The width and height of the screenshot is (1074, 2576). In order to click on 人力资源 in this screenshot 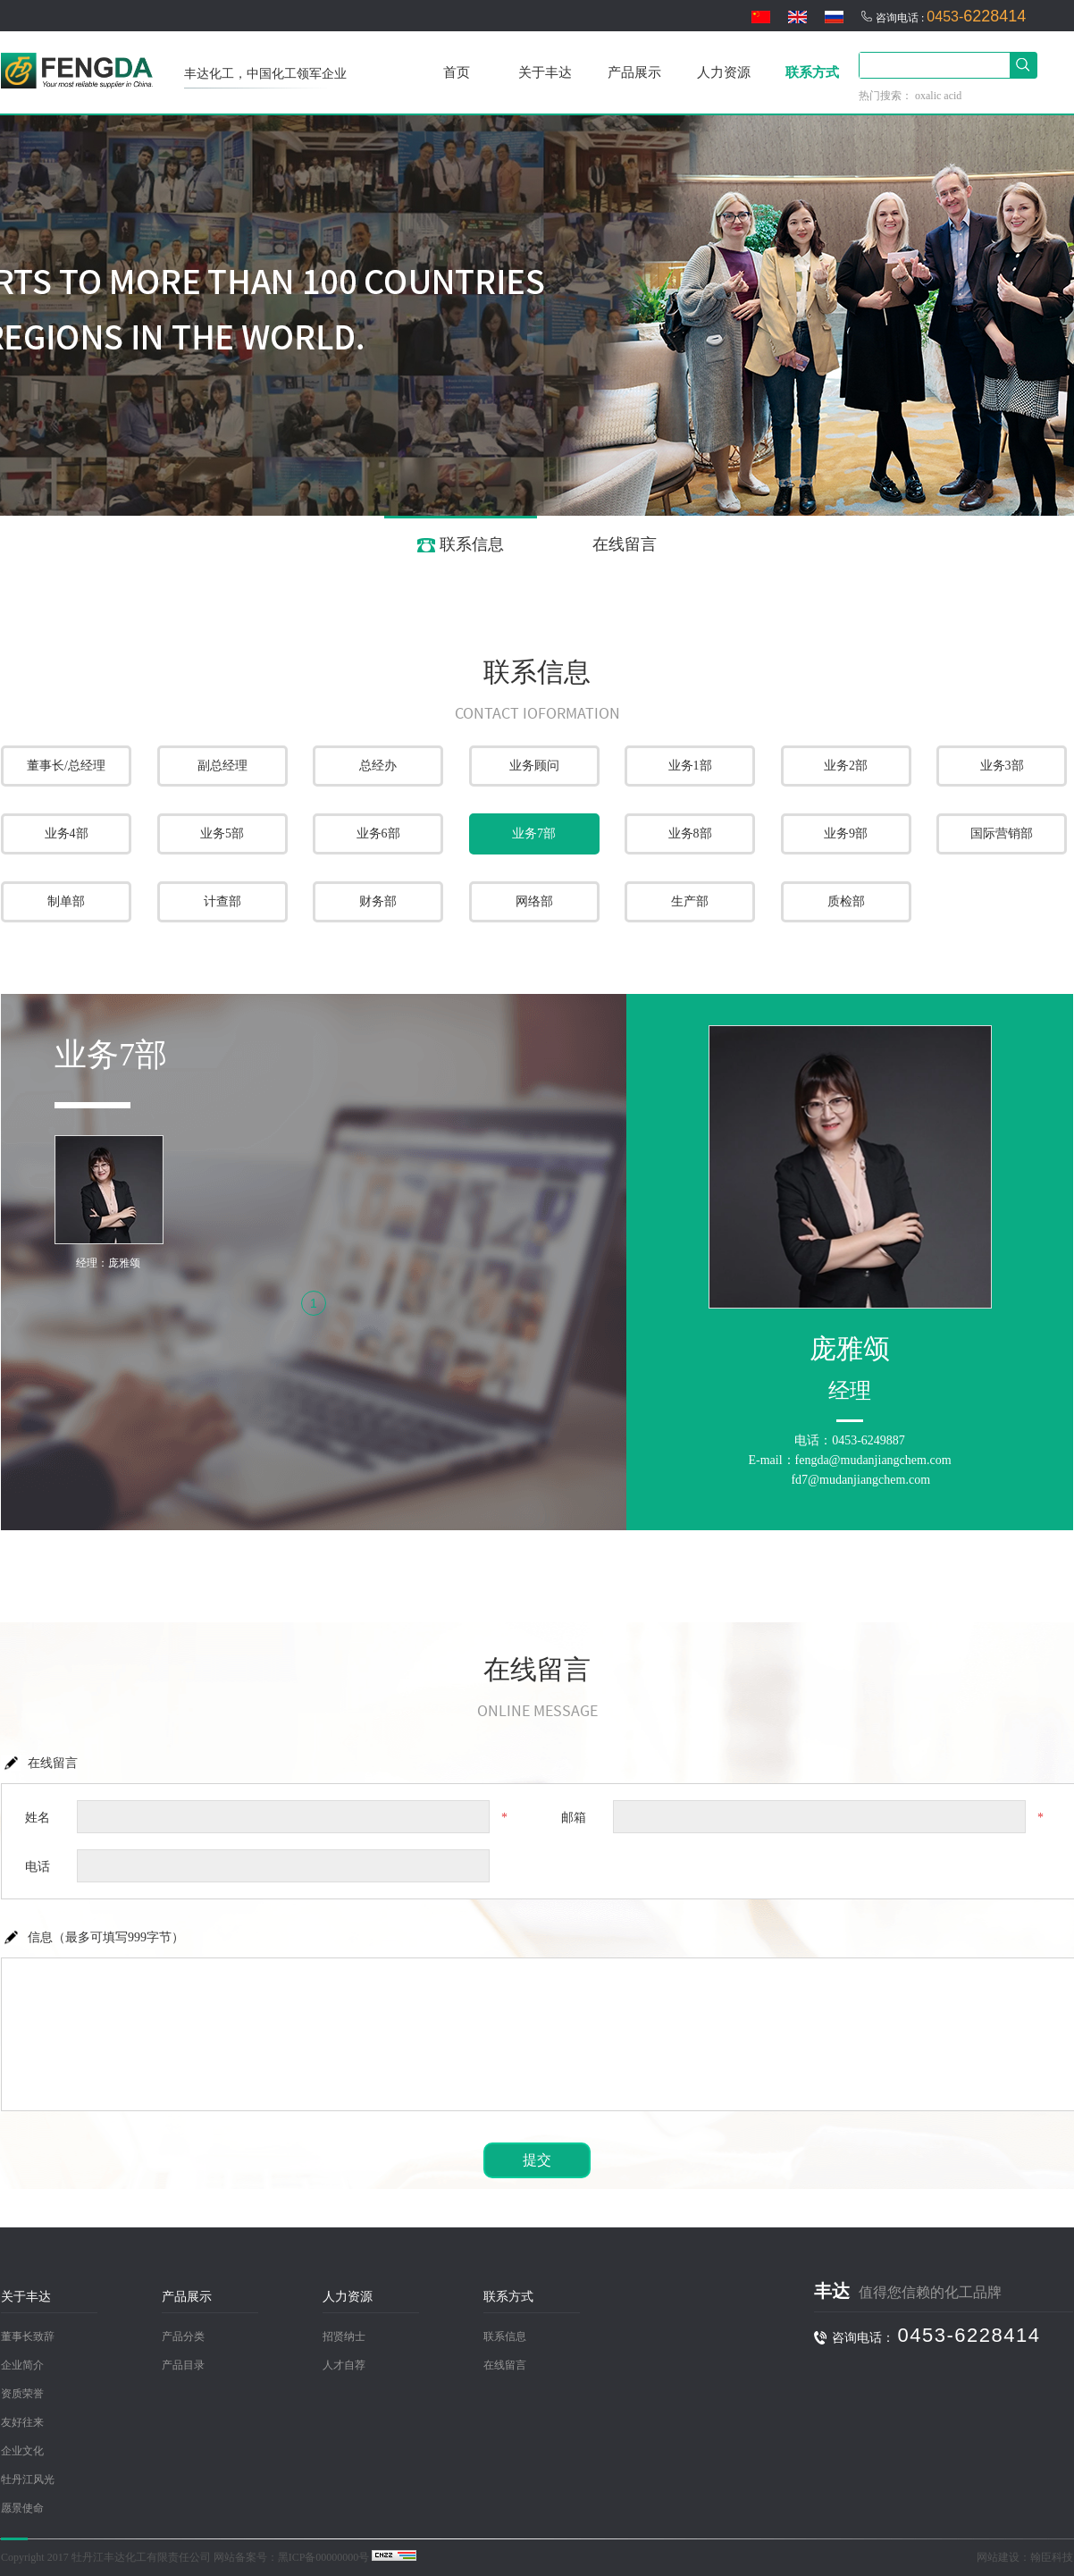, I will do `click(724, 72)`.